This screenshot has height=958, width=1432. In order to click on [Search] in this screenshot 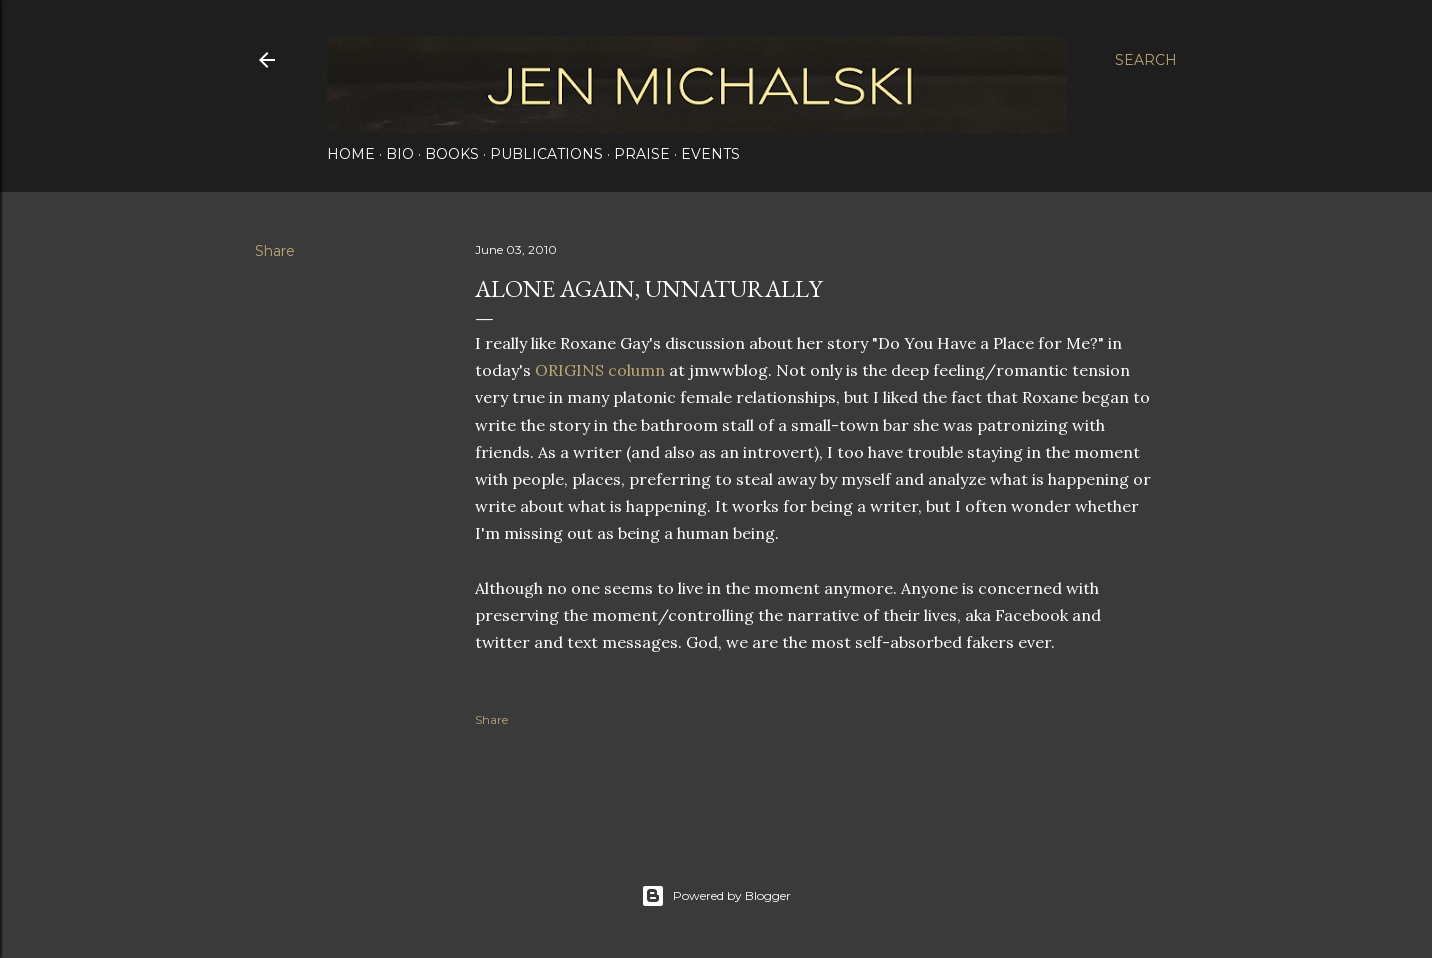, I will do `click(1146, 60)`.